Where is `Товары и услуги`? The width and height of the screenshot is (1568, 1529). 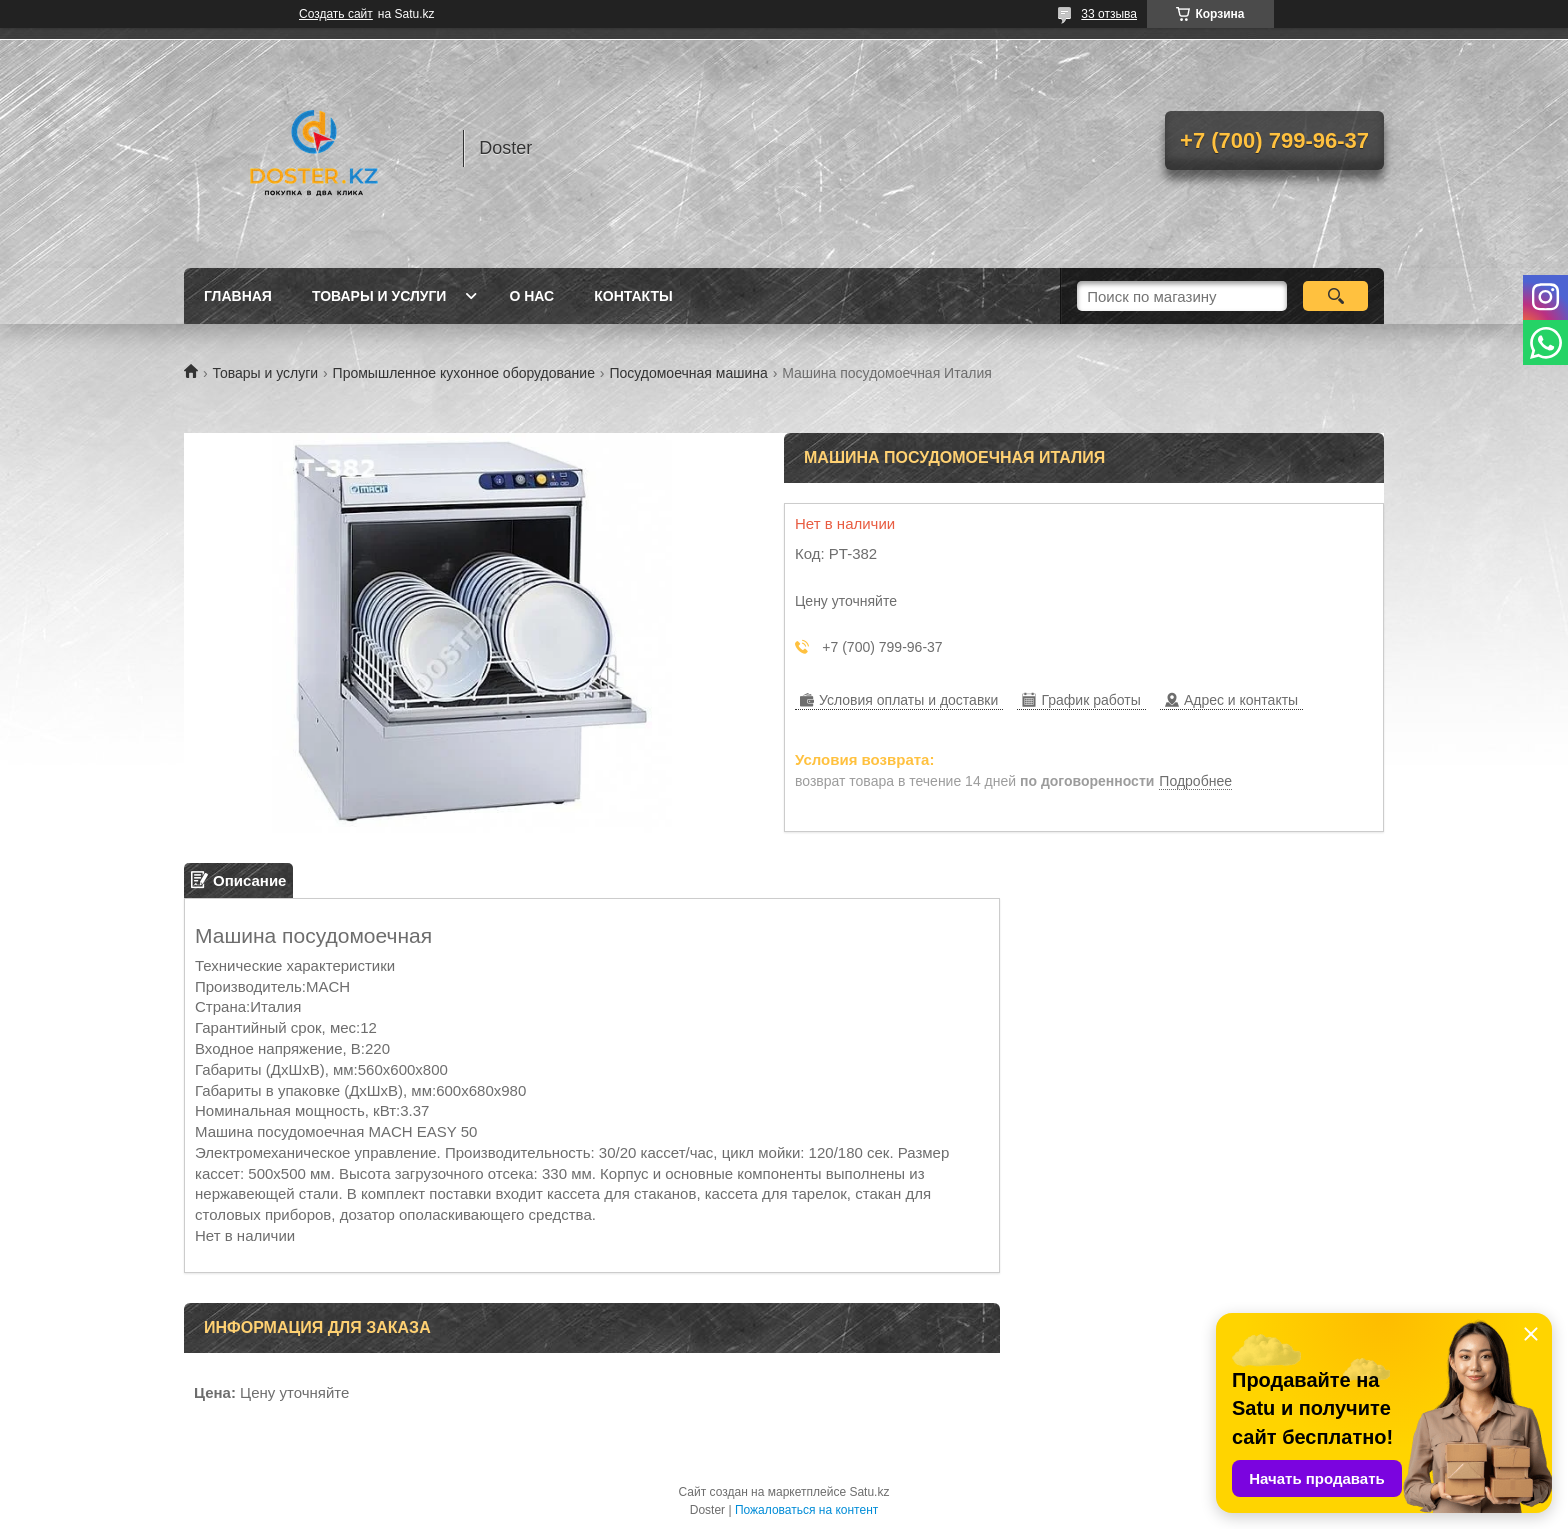
Товары и услуги is located at coordinates (379, 296).